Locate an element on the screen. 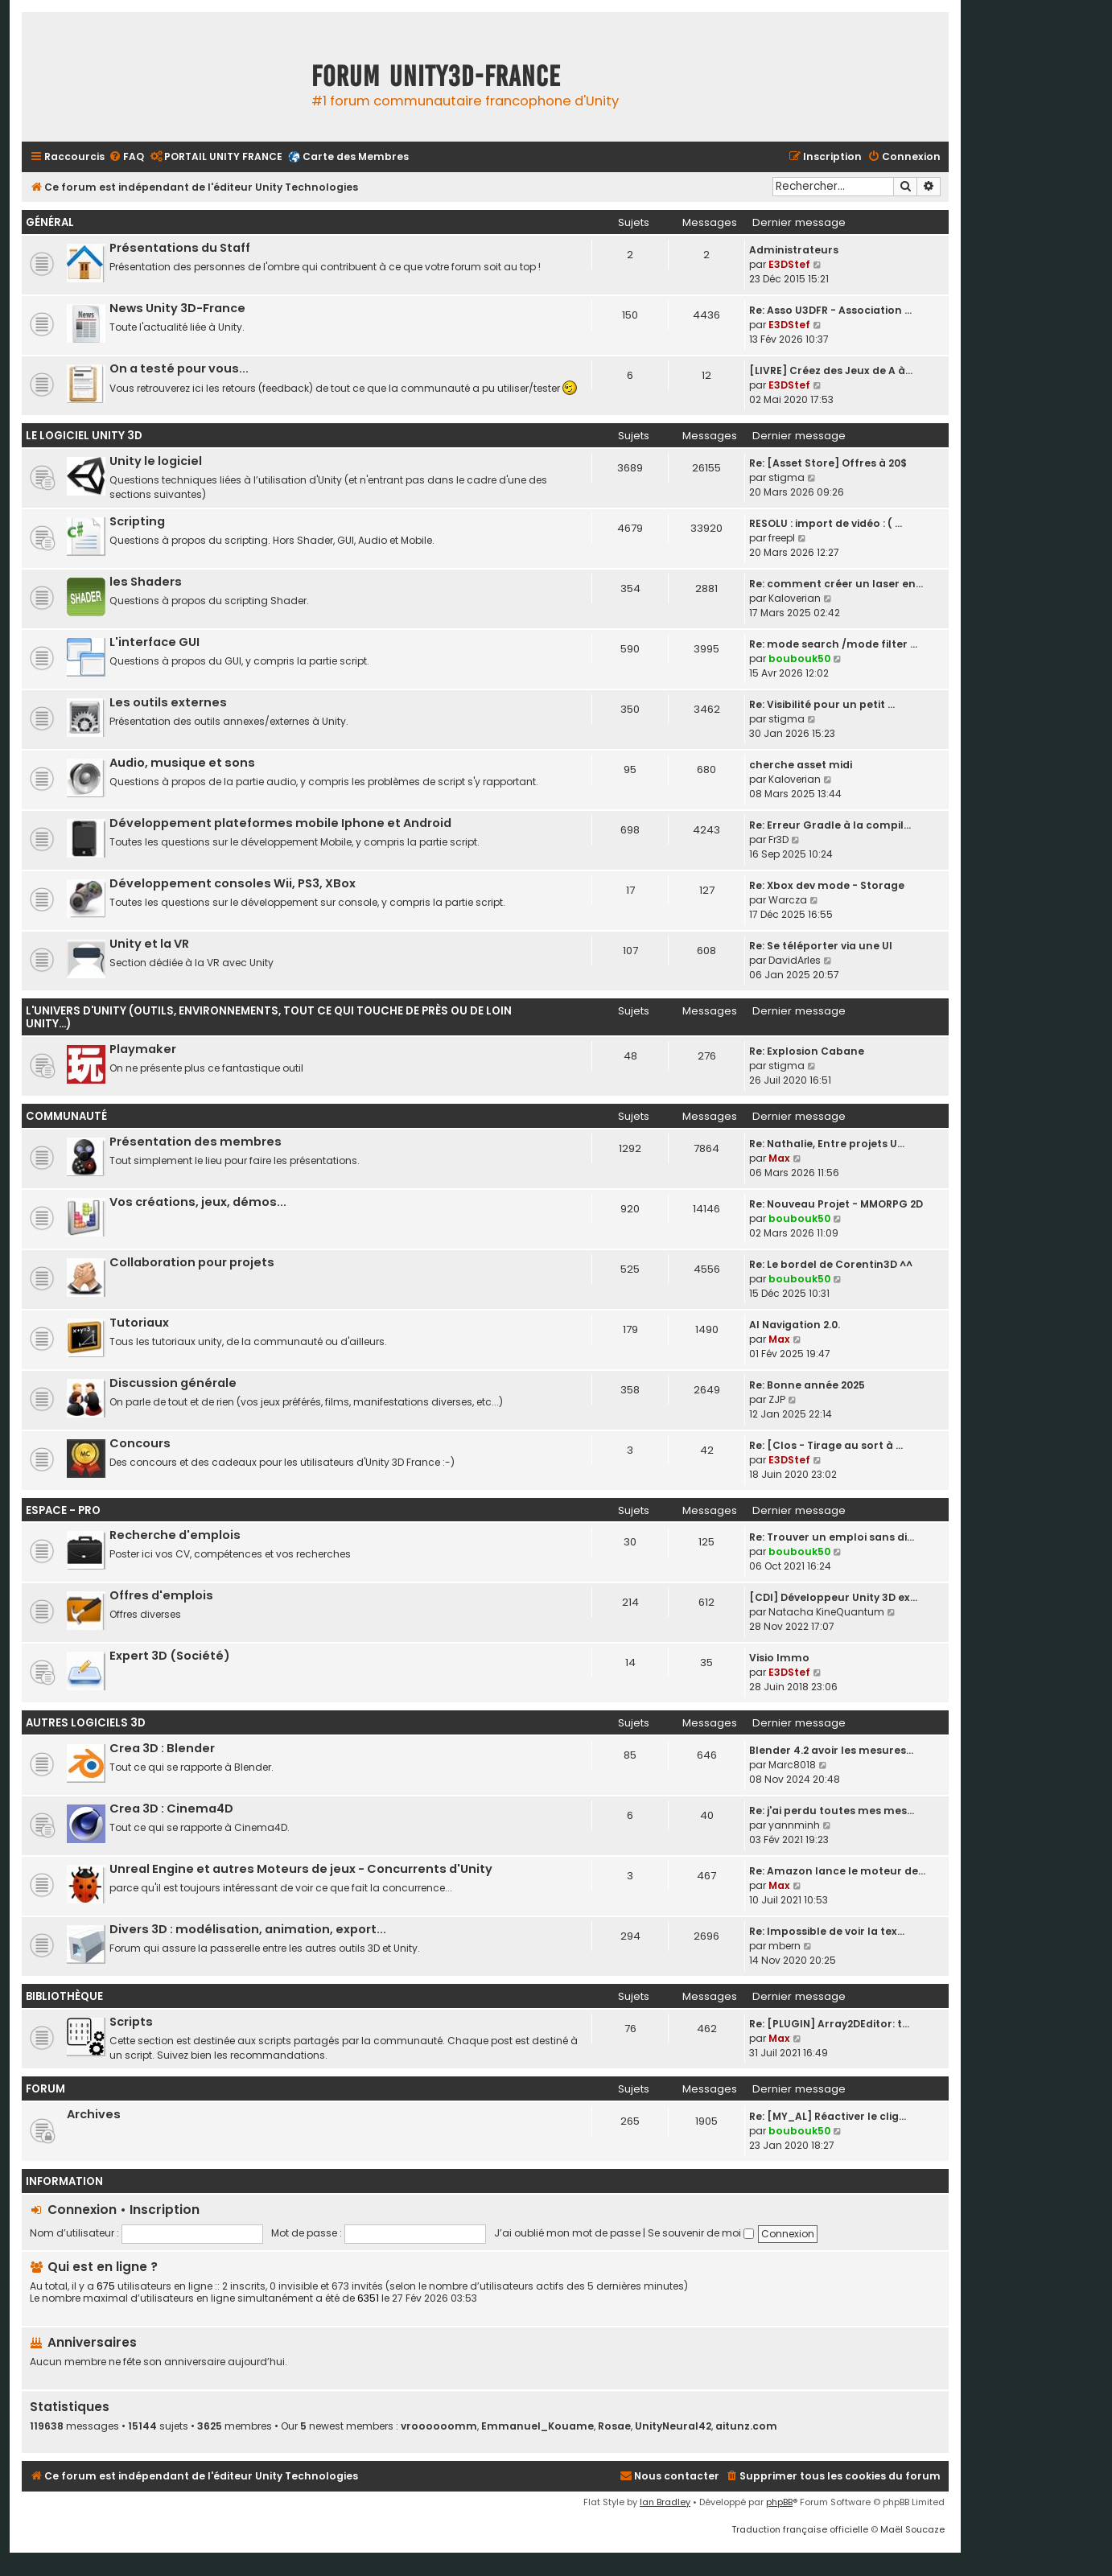 The height and width of the screenshot is (2576, 1112). Discussion générale is located at coordinates (173, 1383).